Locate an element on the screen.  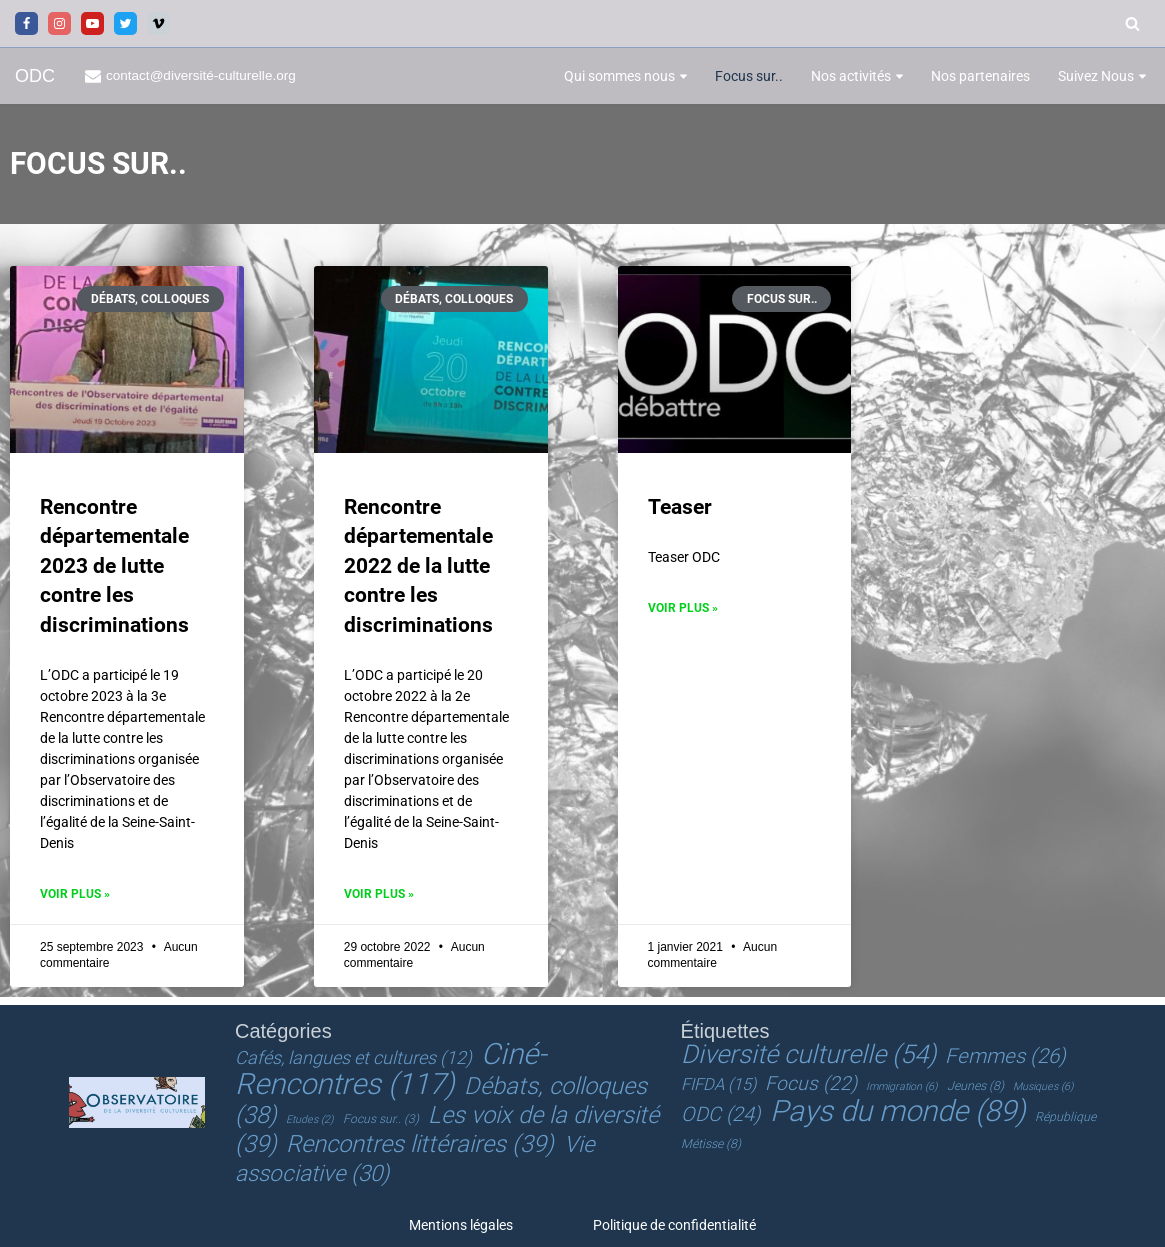
Teaser is located at coordinates (680, 507).